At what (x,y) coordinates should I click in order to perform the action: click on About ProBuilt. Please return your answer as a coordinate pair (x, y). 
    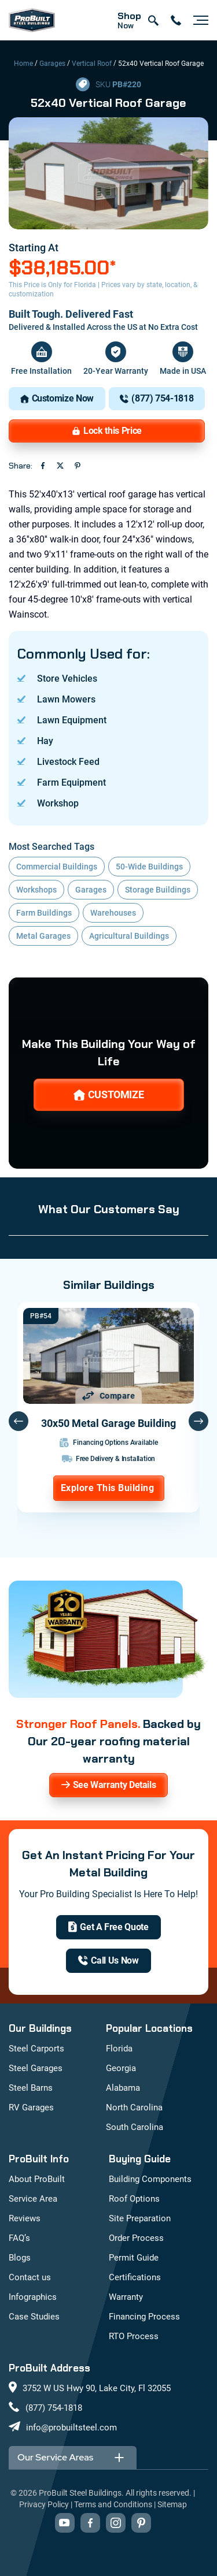
    Looking at the image, I should click on (37, 2179).